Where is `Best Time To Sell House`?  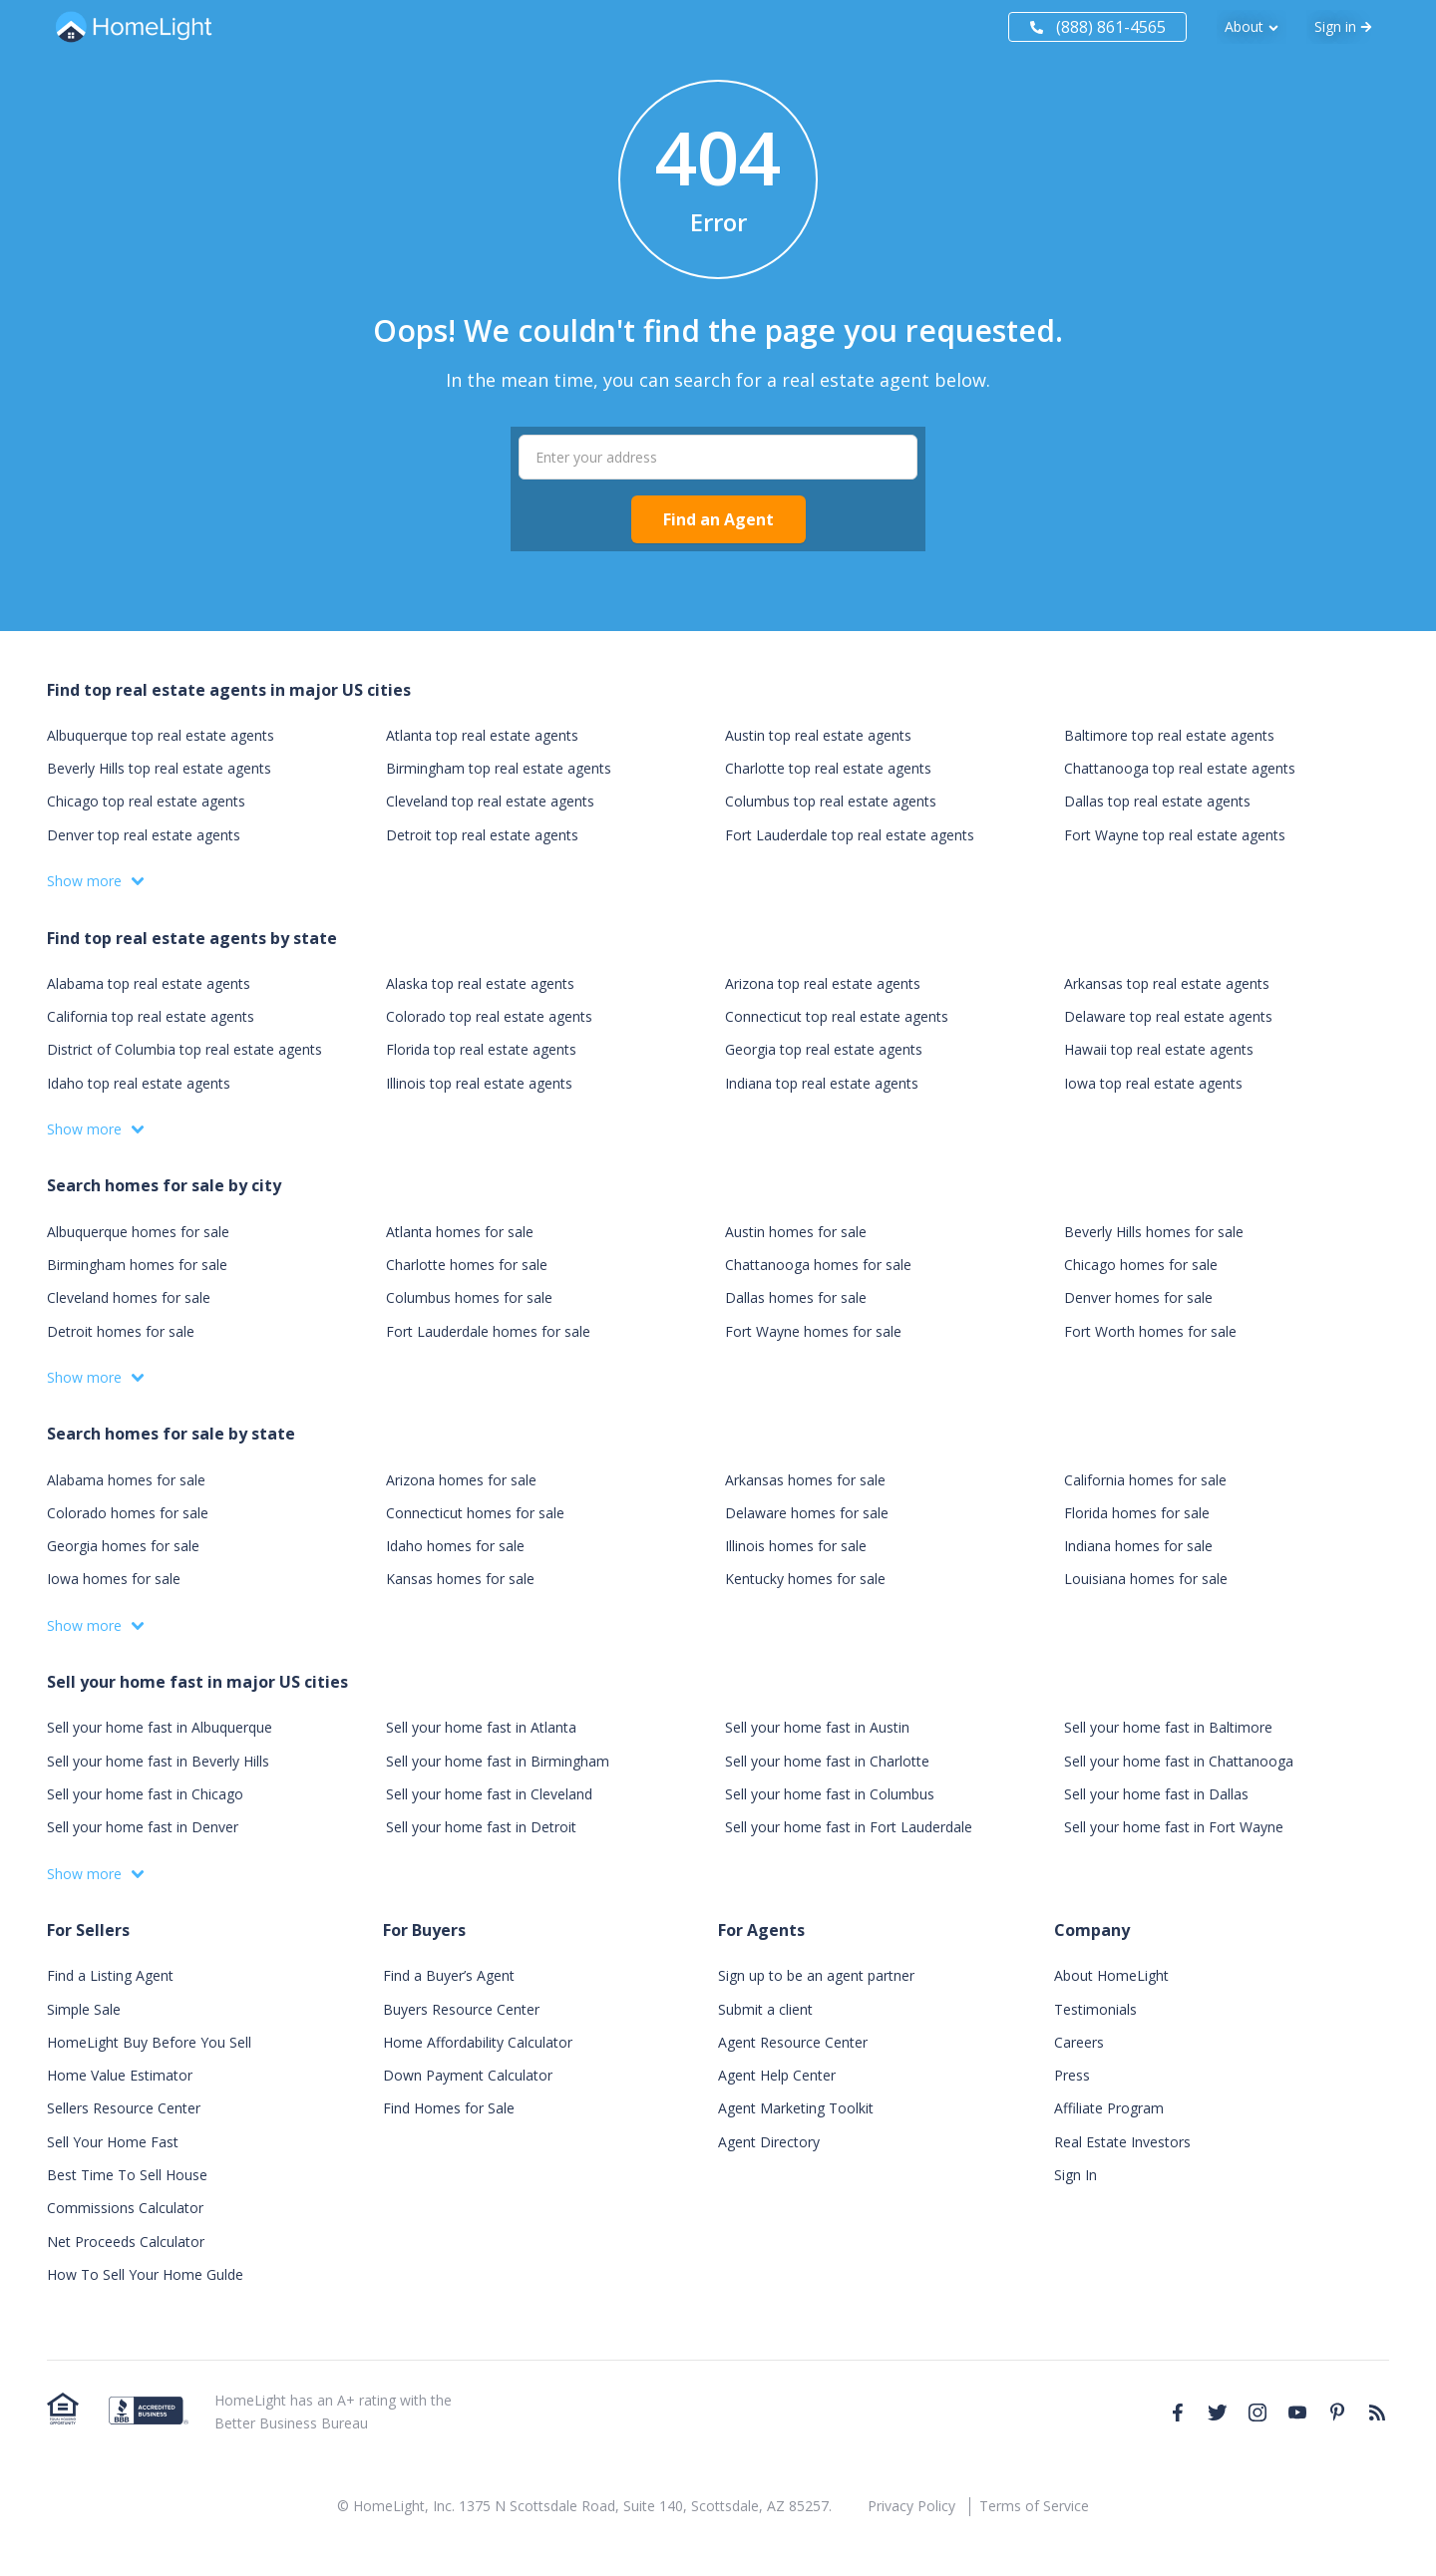 Best Time To Sell House is located at coordinates (127, 2174).